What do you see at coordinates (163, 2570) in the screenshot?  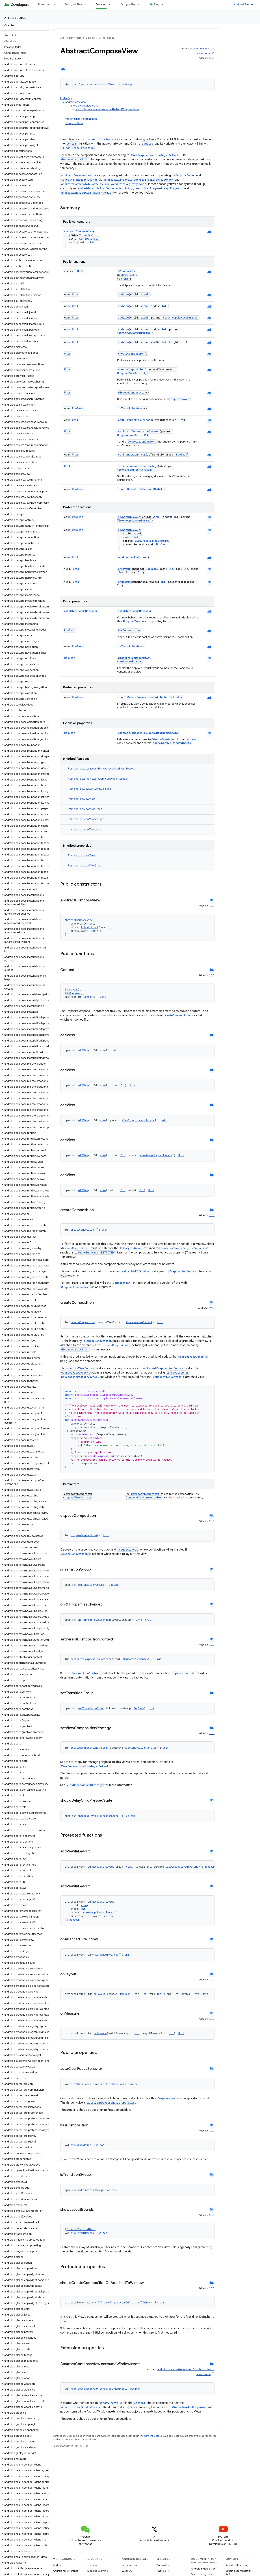 I see `Android 14` at bounding box center [163, 2570].